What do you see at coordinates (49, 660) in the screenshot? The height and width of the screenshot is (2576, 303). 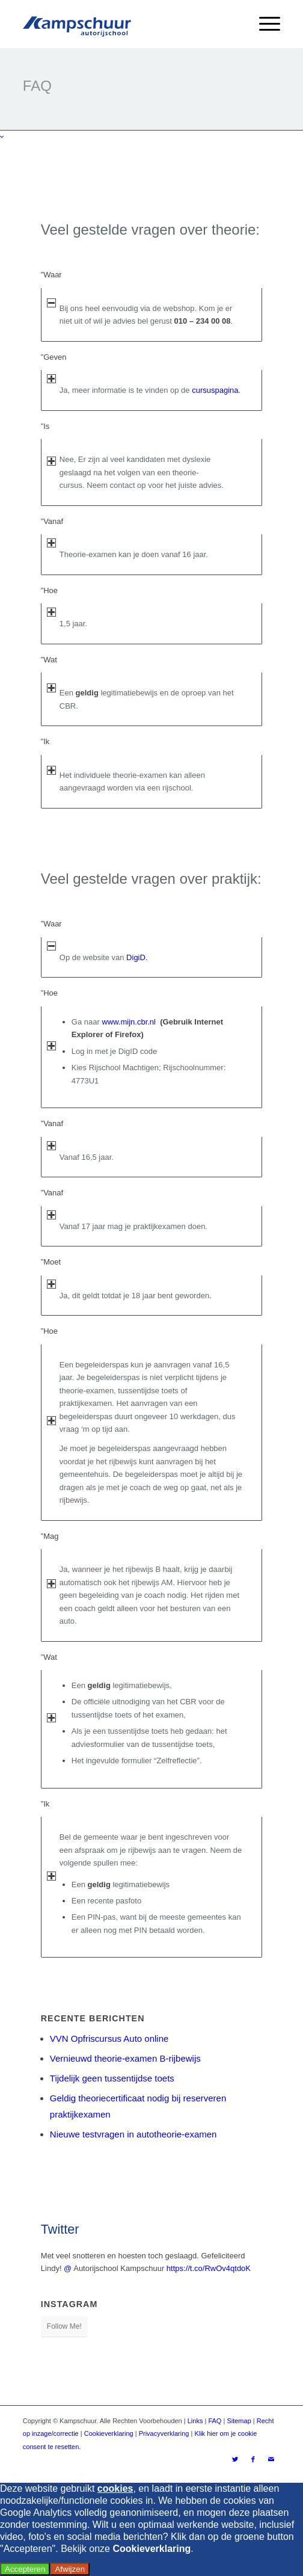 I see `”Wat [tab]` at bounding box center [49, 660].